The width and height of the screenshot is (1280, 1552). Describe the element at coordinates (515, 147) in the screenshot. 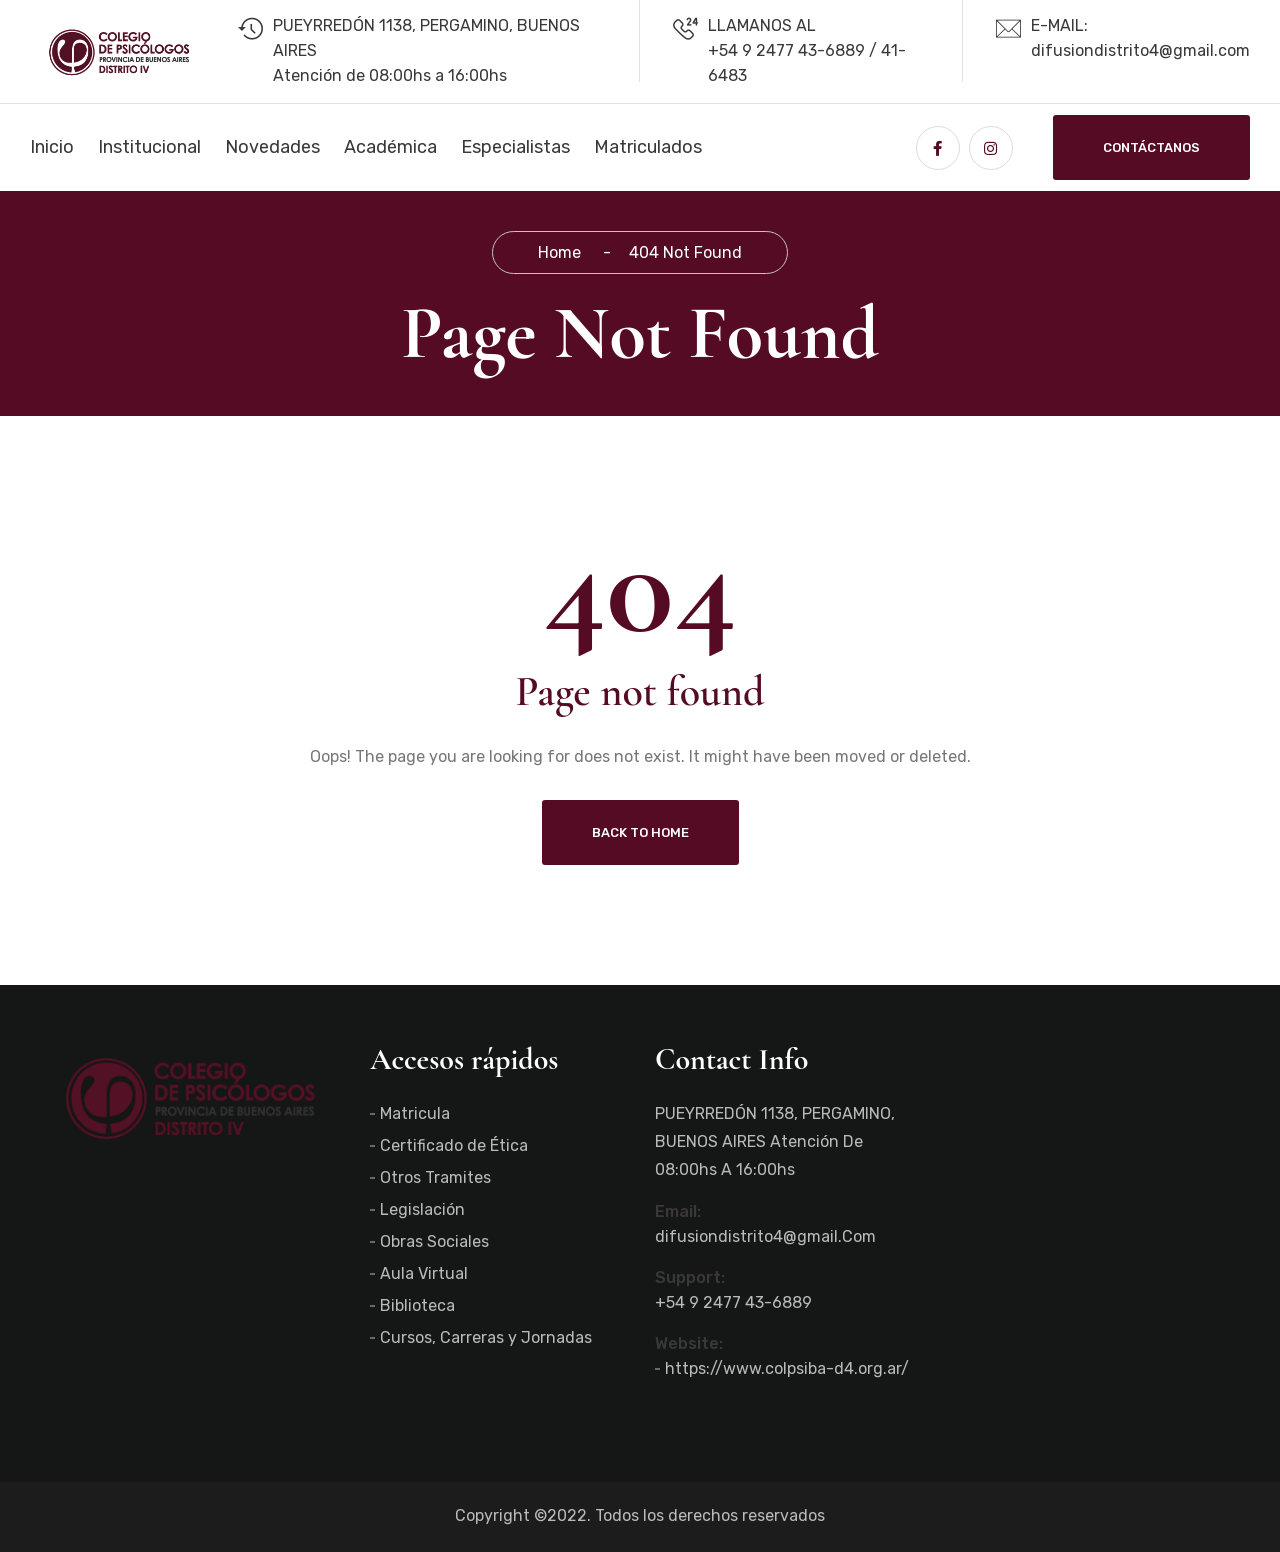

I see `Especialistas` at that location.